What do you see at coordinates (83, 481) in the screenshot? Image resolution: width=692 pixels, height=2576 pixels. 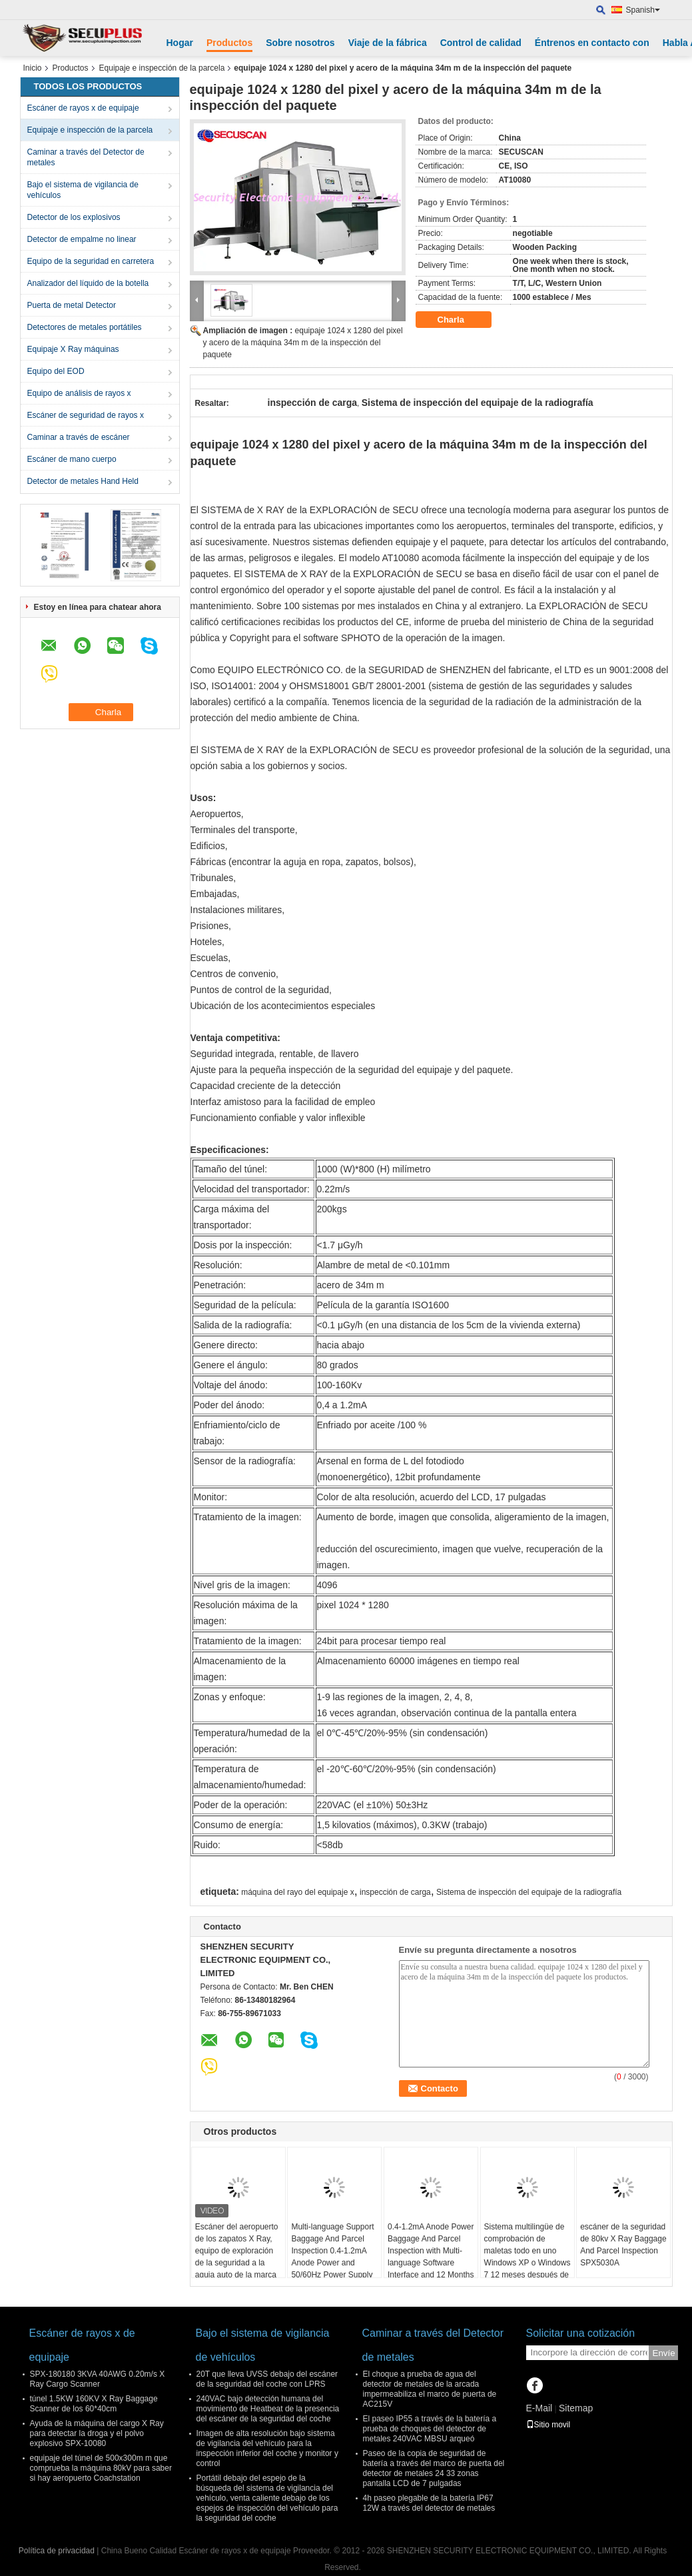 I see `Detector de metales Hand Held` at bounding box center [83, 481].